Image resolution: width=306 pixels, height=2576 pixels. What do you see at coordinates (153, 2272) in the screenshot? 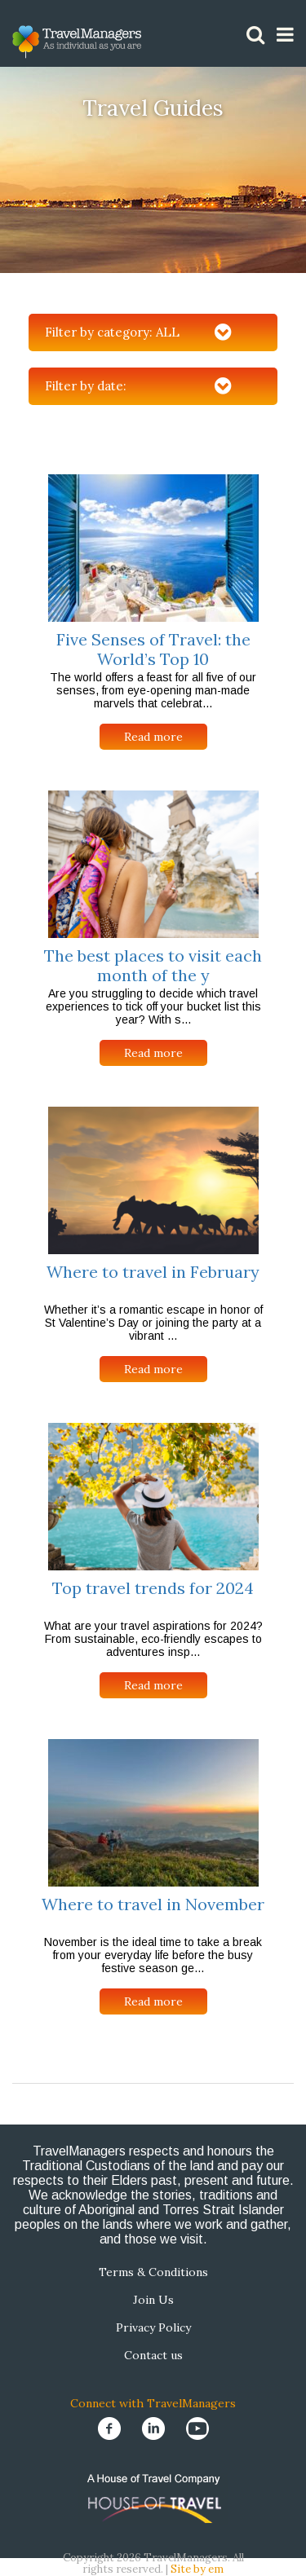
I see `Terms & Conditions` at bounding box center [153, 2272].